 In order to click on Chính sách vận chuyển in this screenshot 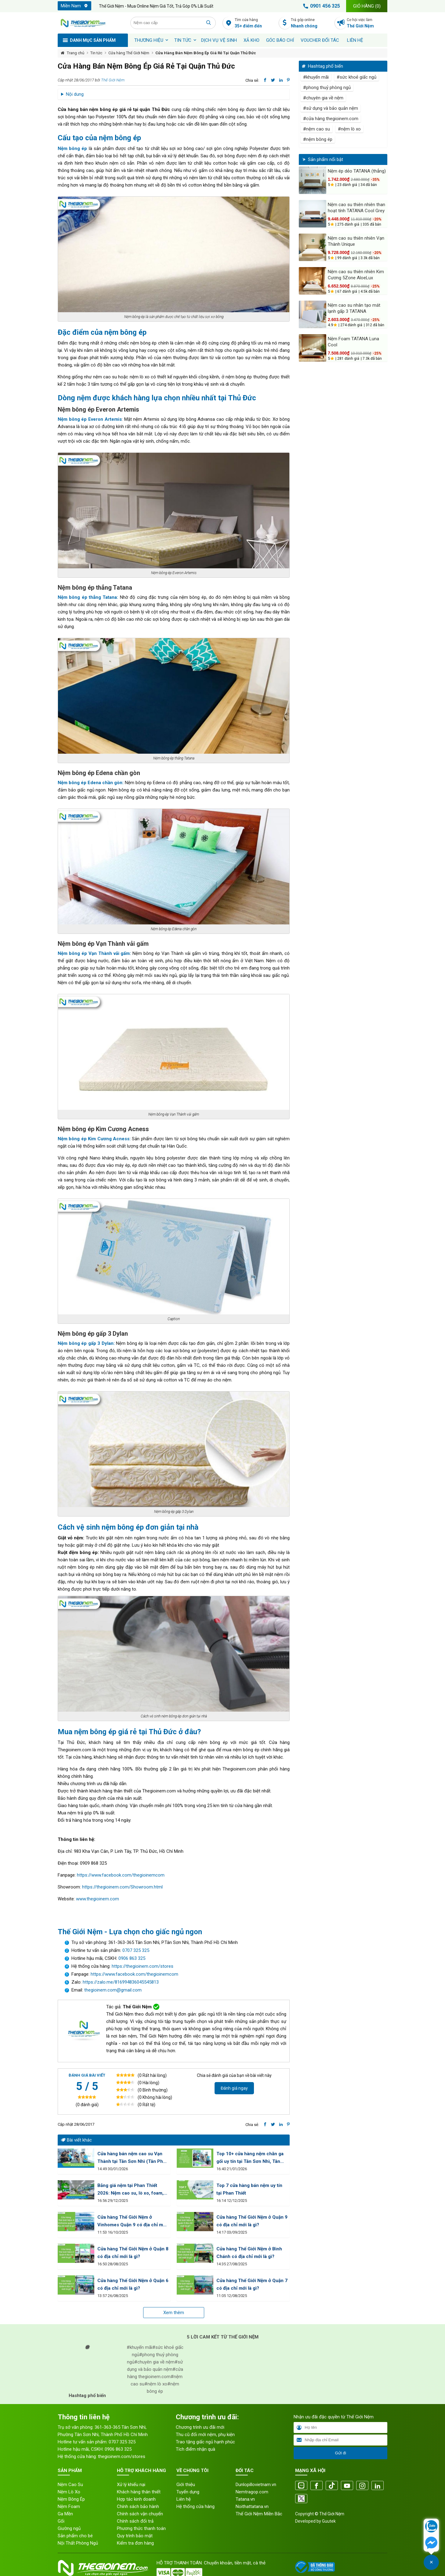, I will do `click(140, 2514)`.